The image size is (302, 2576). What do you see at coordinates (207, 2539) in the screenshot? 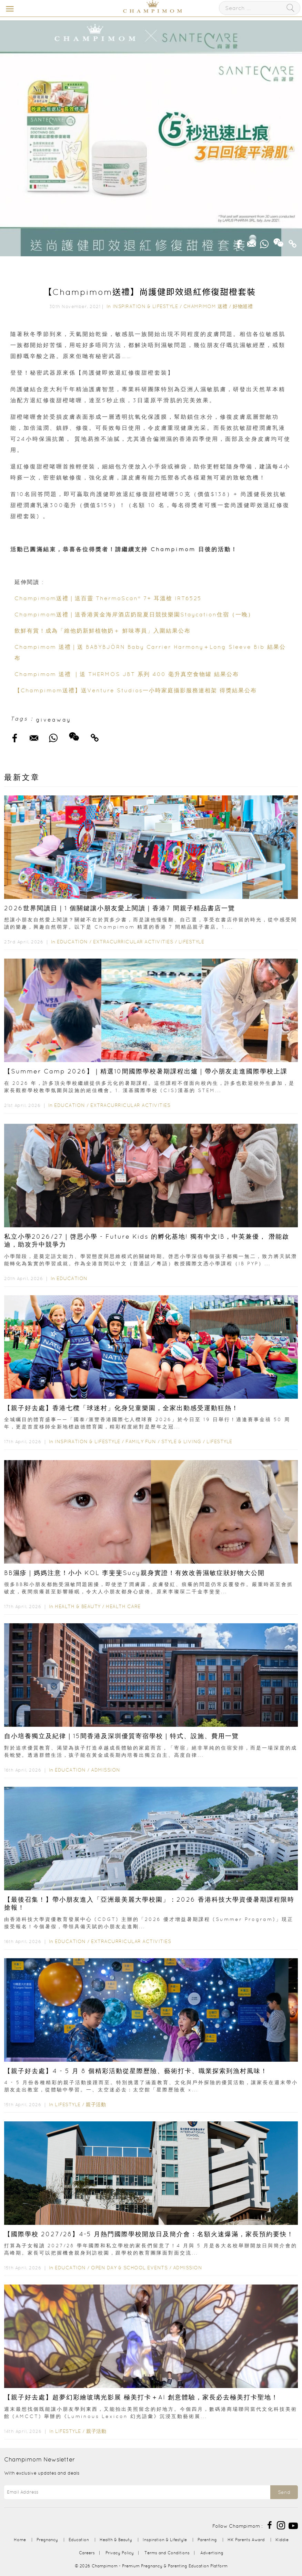
I see `Parenting` at bounding box center [207, 2539].